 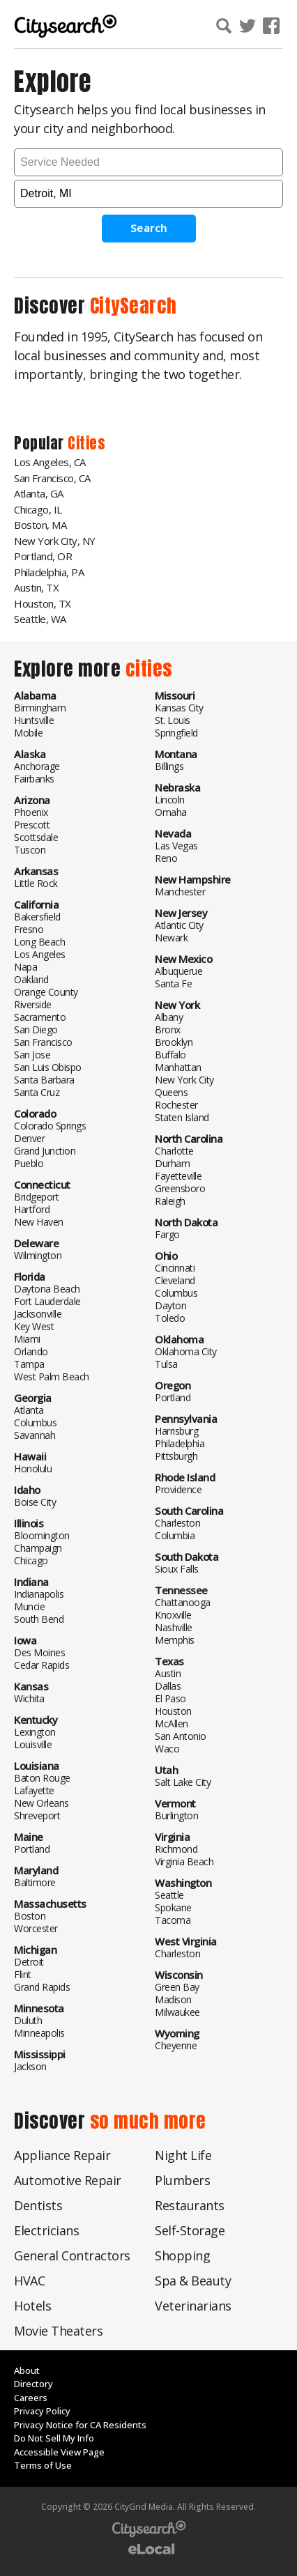 What do you see at coordinates (31, 1351) in the screenshot?
I see `Orlando` at bounding box center [31, 1351].